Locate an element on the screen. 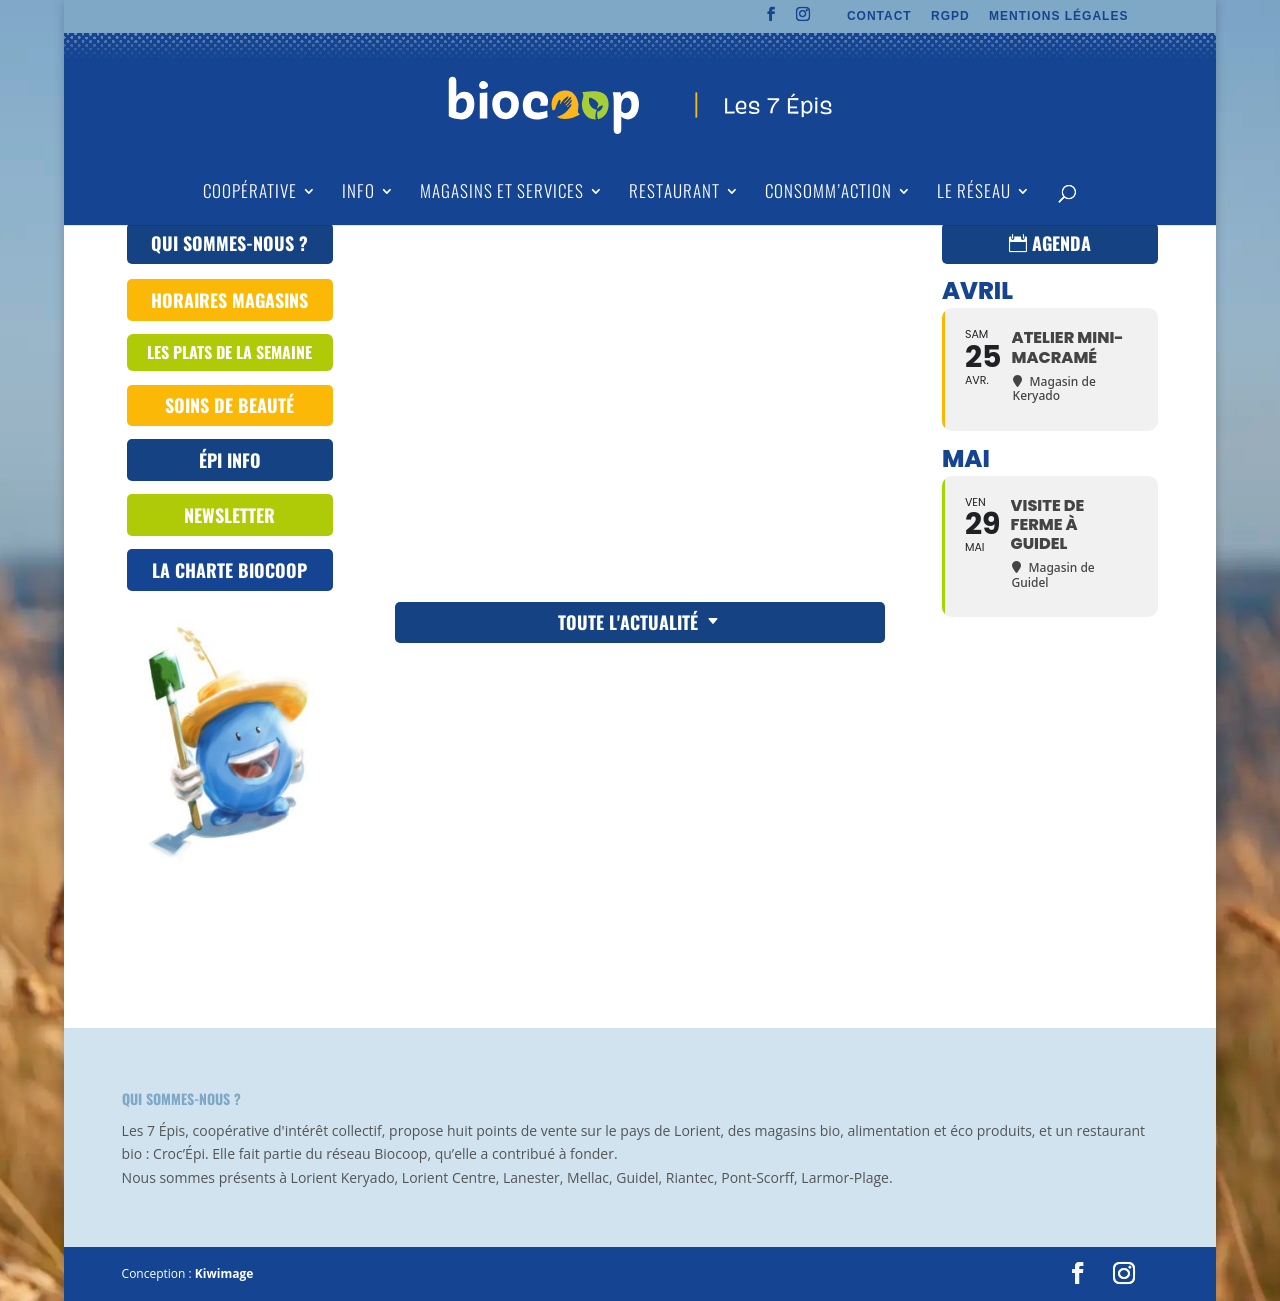 The image size is (1280, 1301). Toute l'actualité is located at coordinates (628, 622).